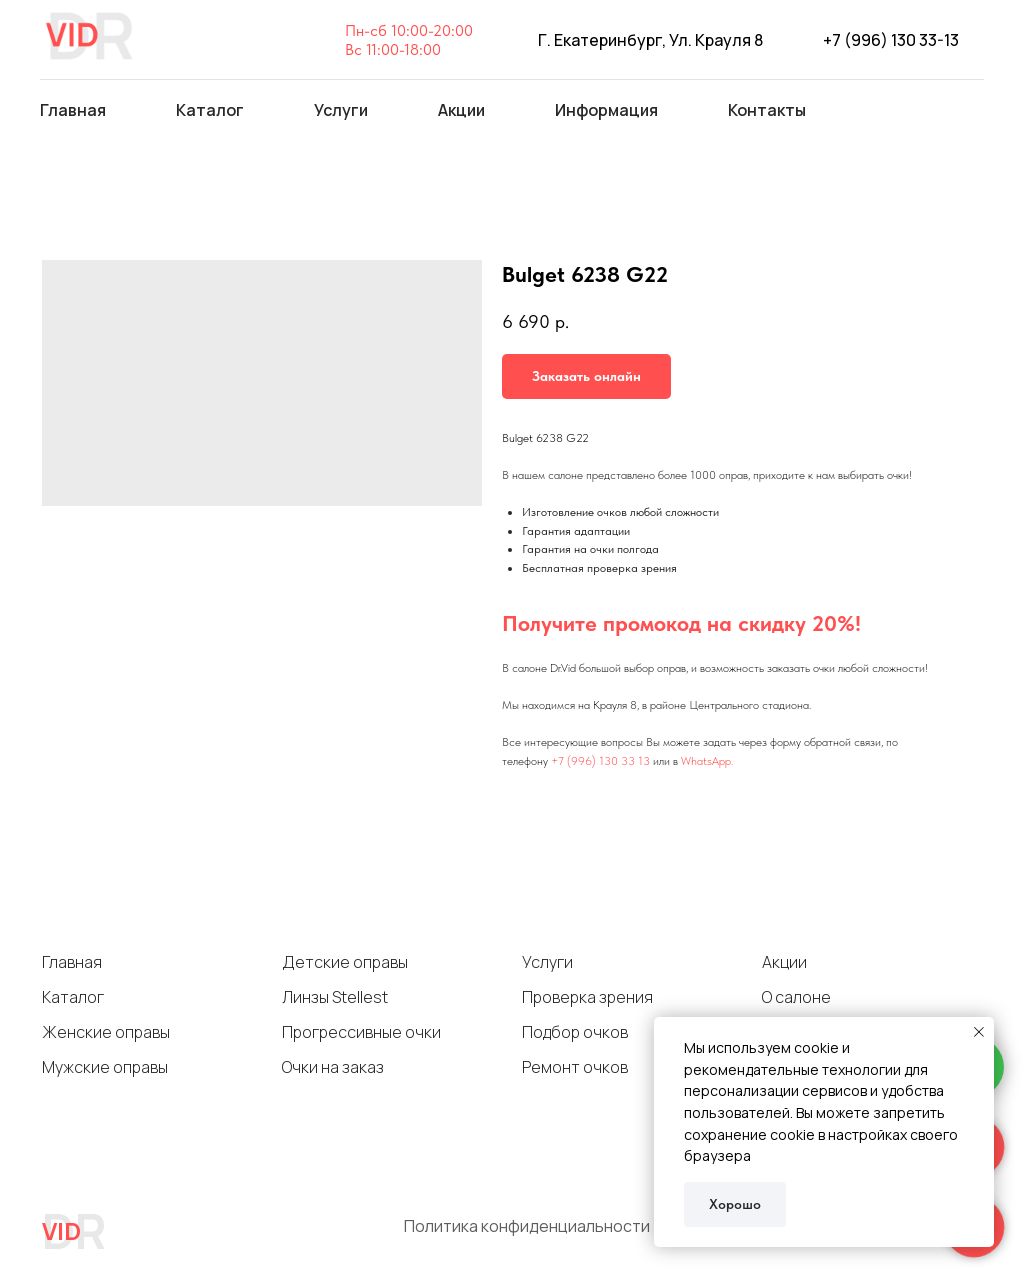 This screenshot has width=1024, height=1277. I want to click on Каталог, so click(73, 997).